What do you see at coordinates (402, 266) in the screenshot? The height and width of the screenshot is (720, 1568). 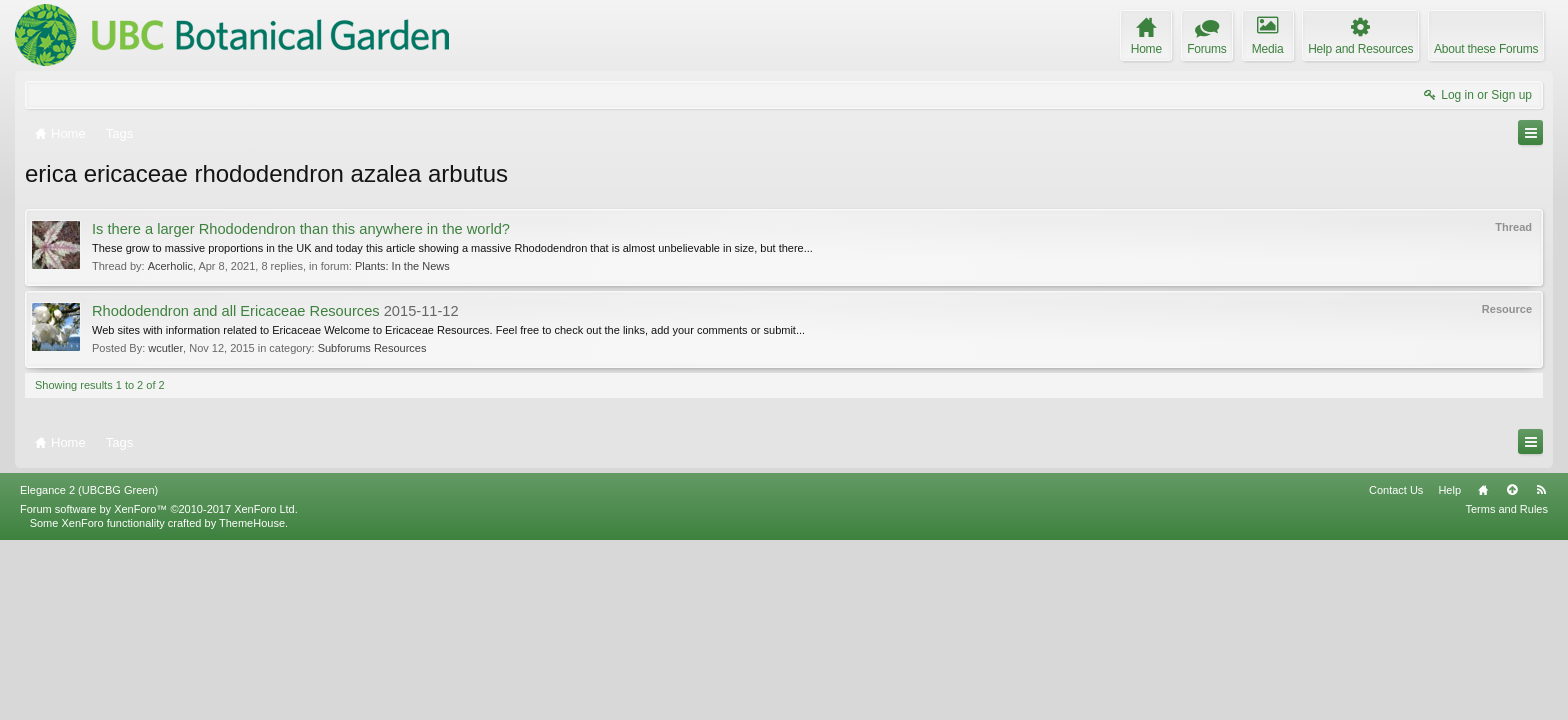 I see `Plants: In the News` at bounding box center [402, 266].